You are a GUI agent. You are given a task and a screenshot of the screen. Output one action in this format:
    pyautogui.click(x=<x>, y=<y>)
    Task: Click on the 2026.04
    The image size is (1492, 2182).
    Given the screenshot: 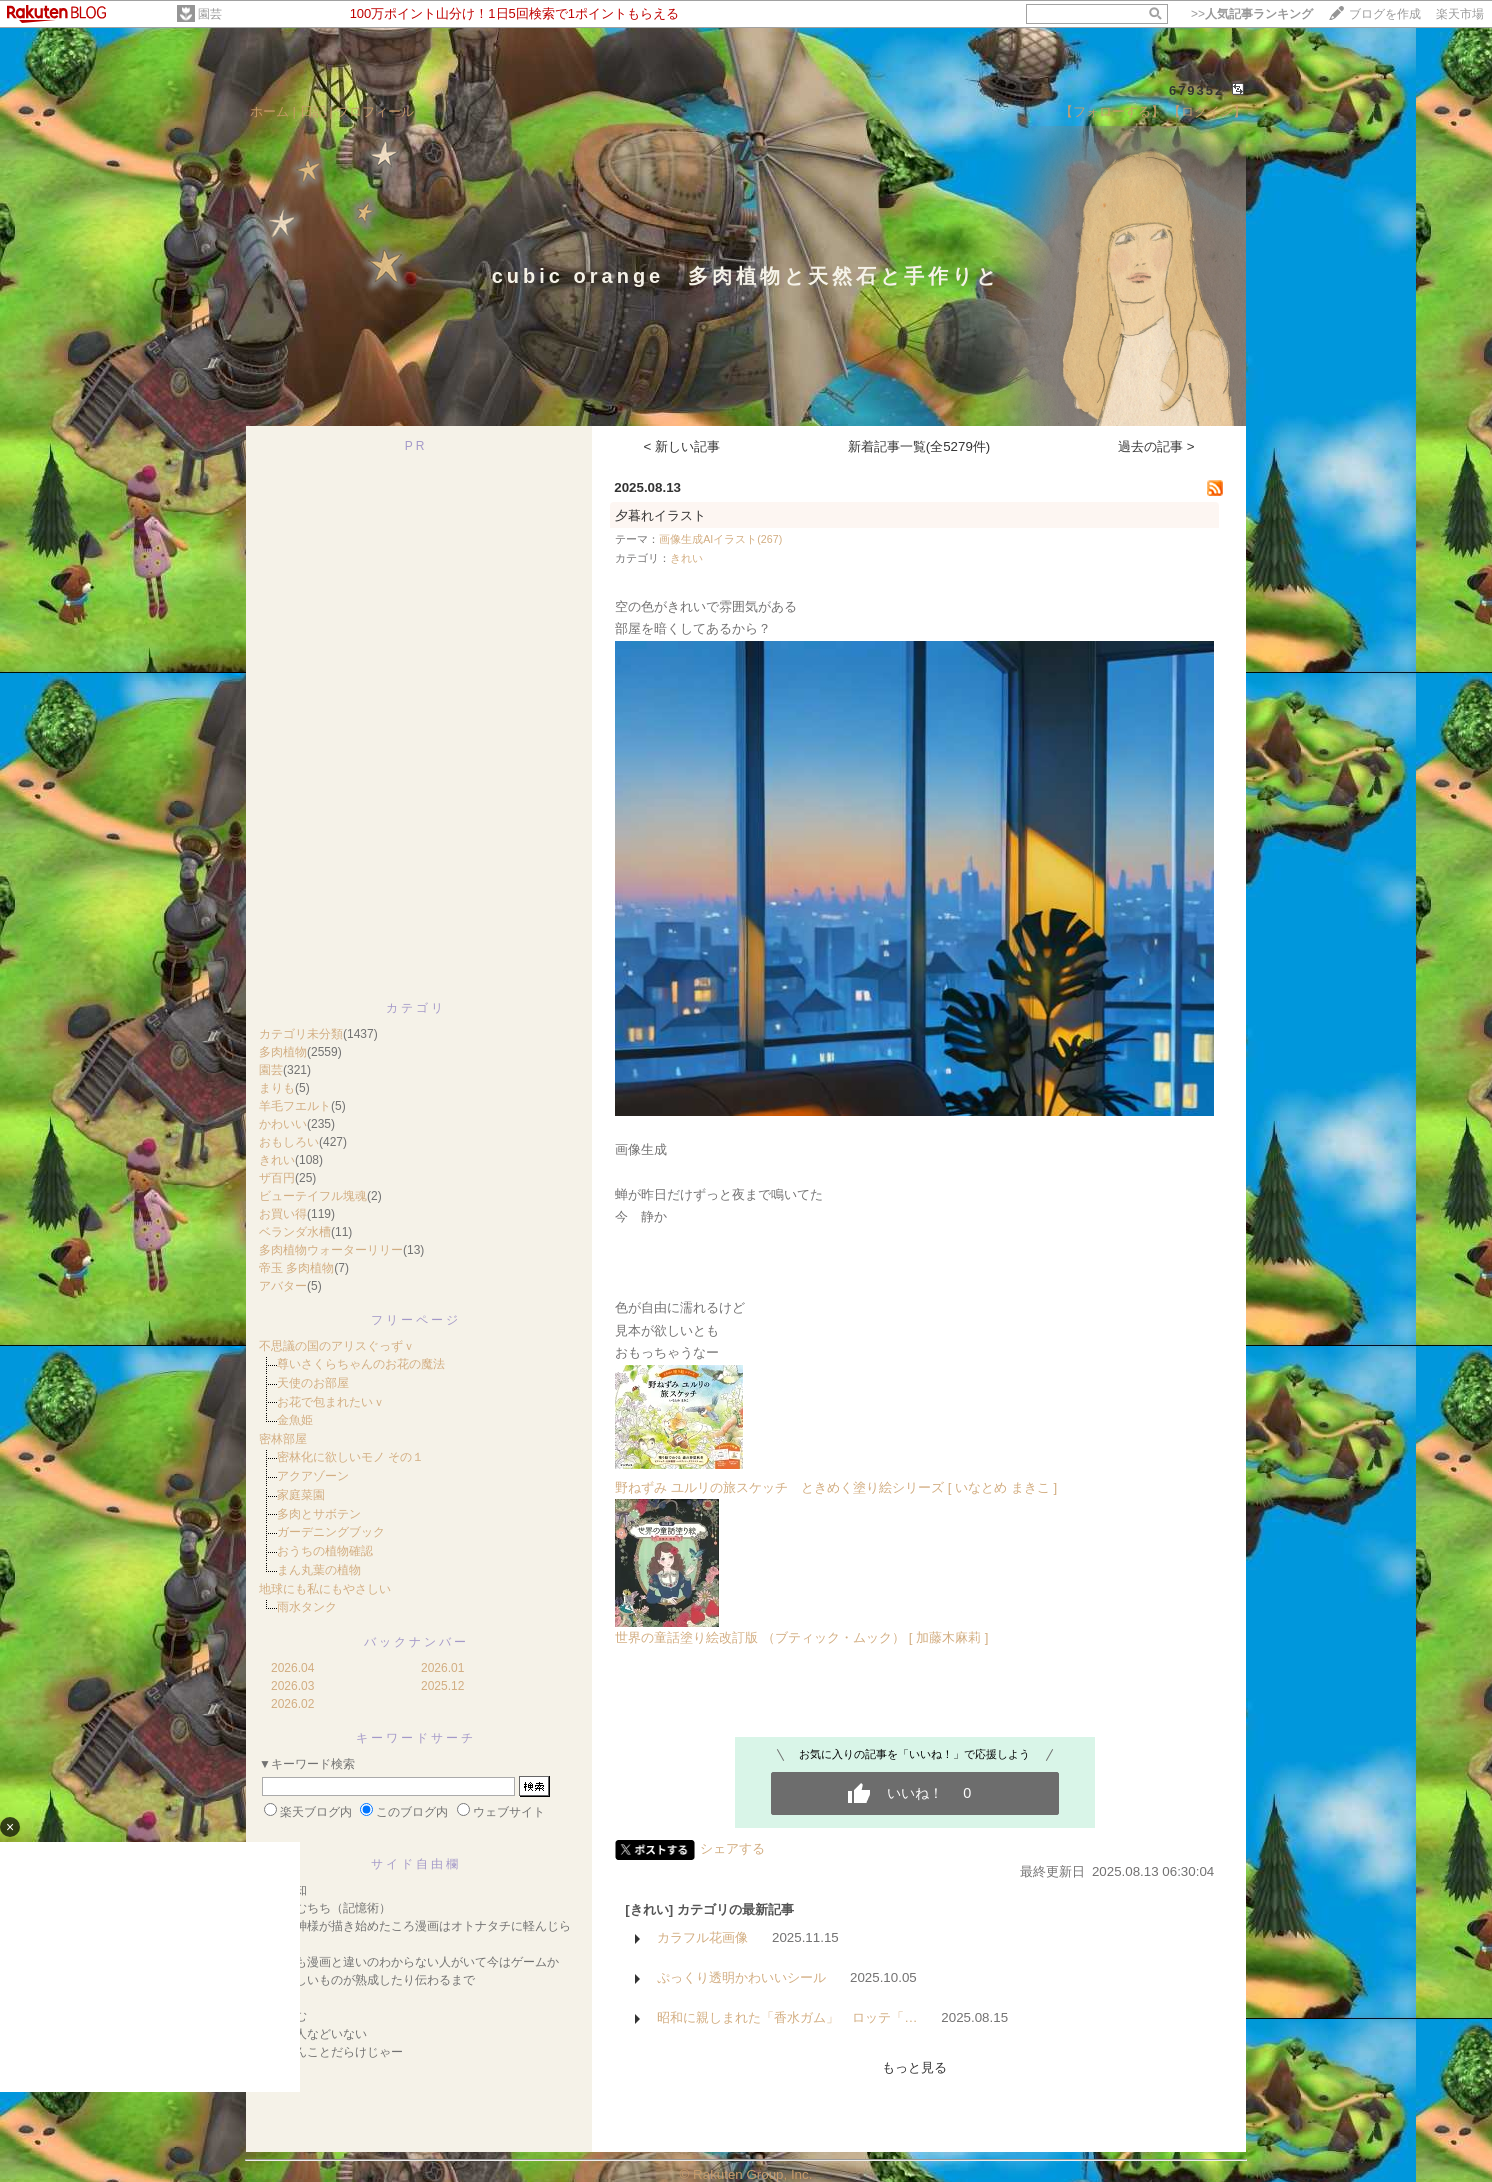 What is the action you would take?
    pyautogui.click(x=292, y=1668)
    